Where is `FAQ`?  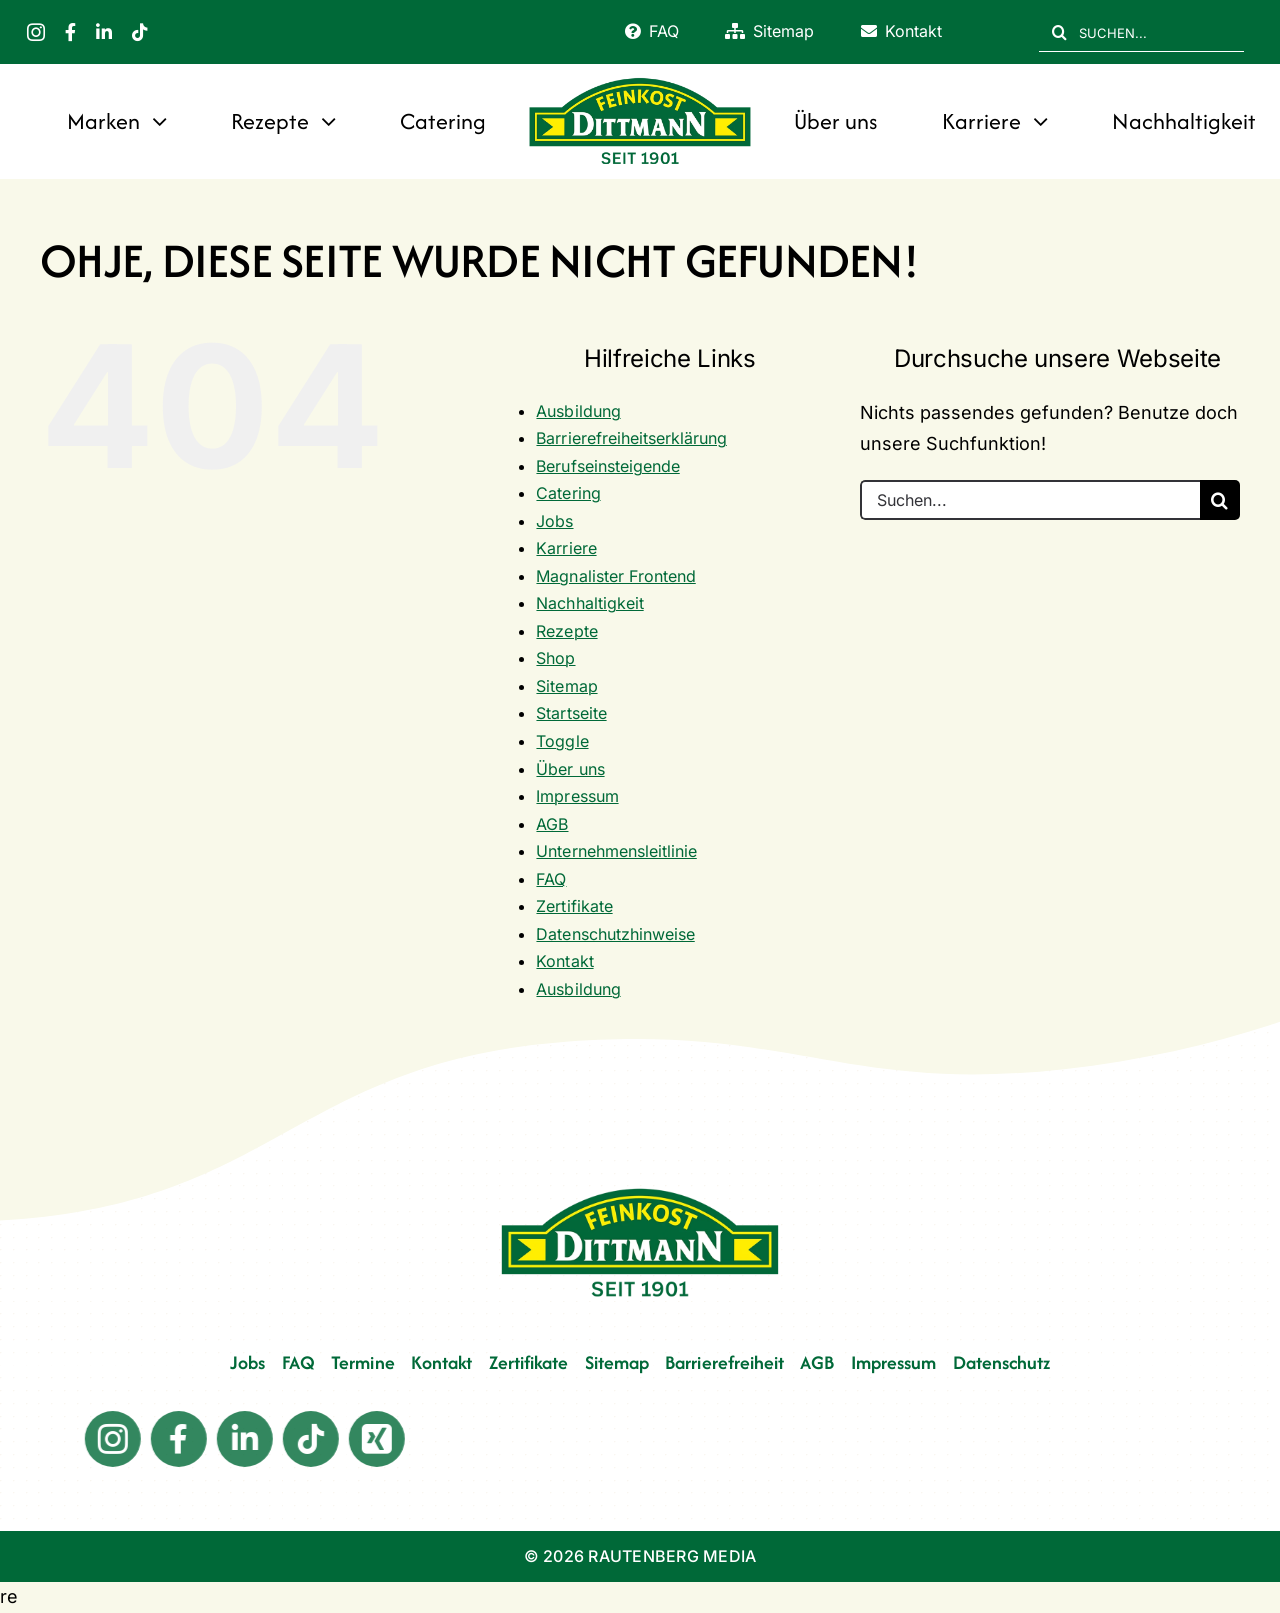
FAQ is located at coordinates (551, 879).